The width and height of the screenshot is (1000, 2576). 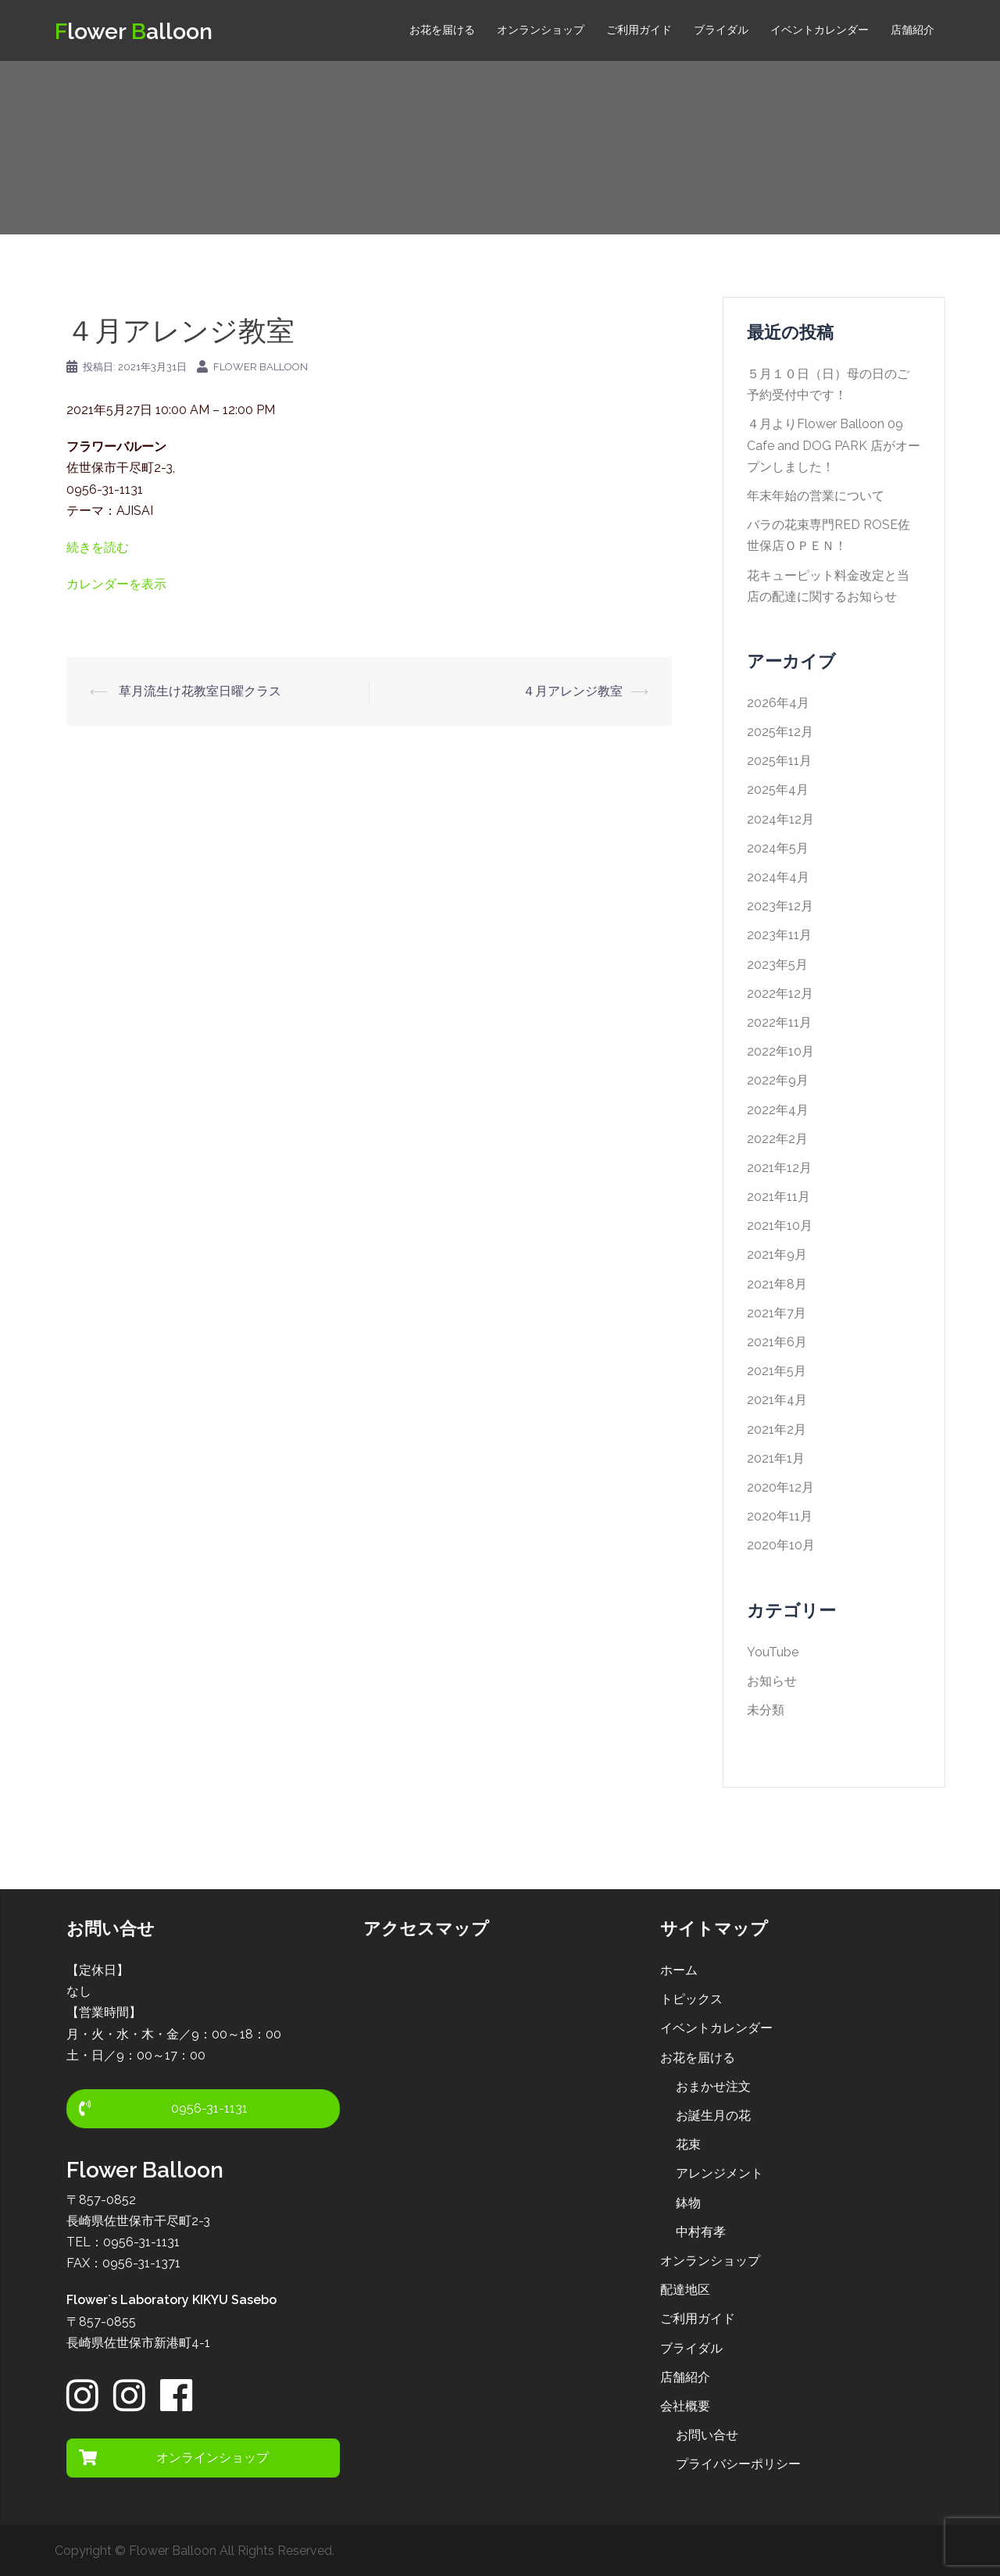 I want to click on 会社概要, so click(x=685, y=2406).